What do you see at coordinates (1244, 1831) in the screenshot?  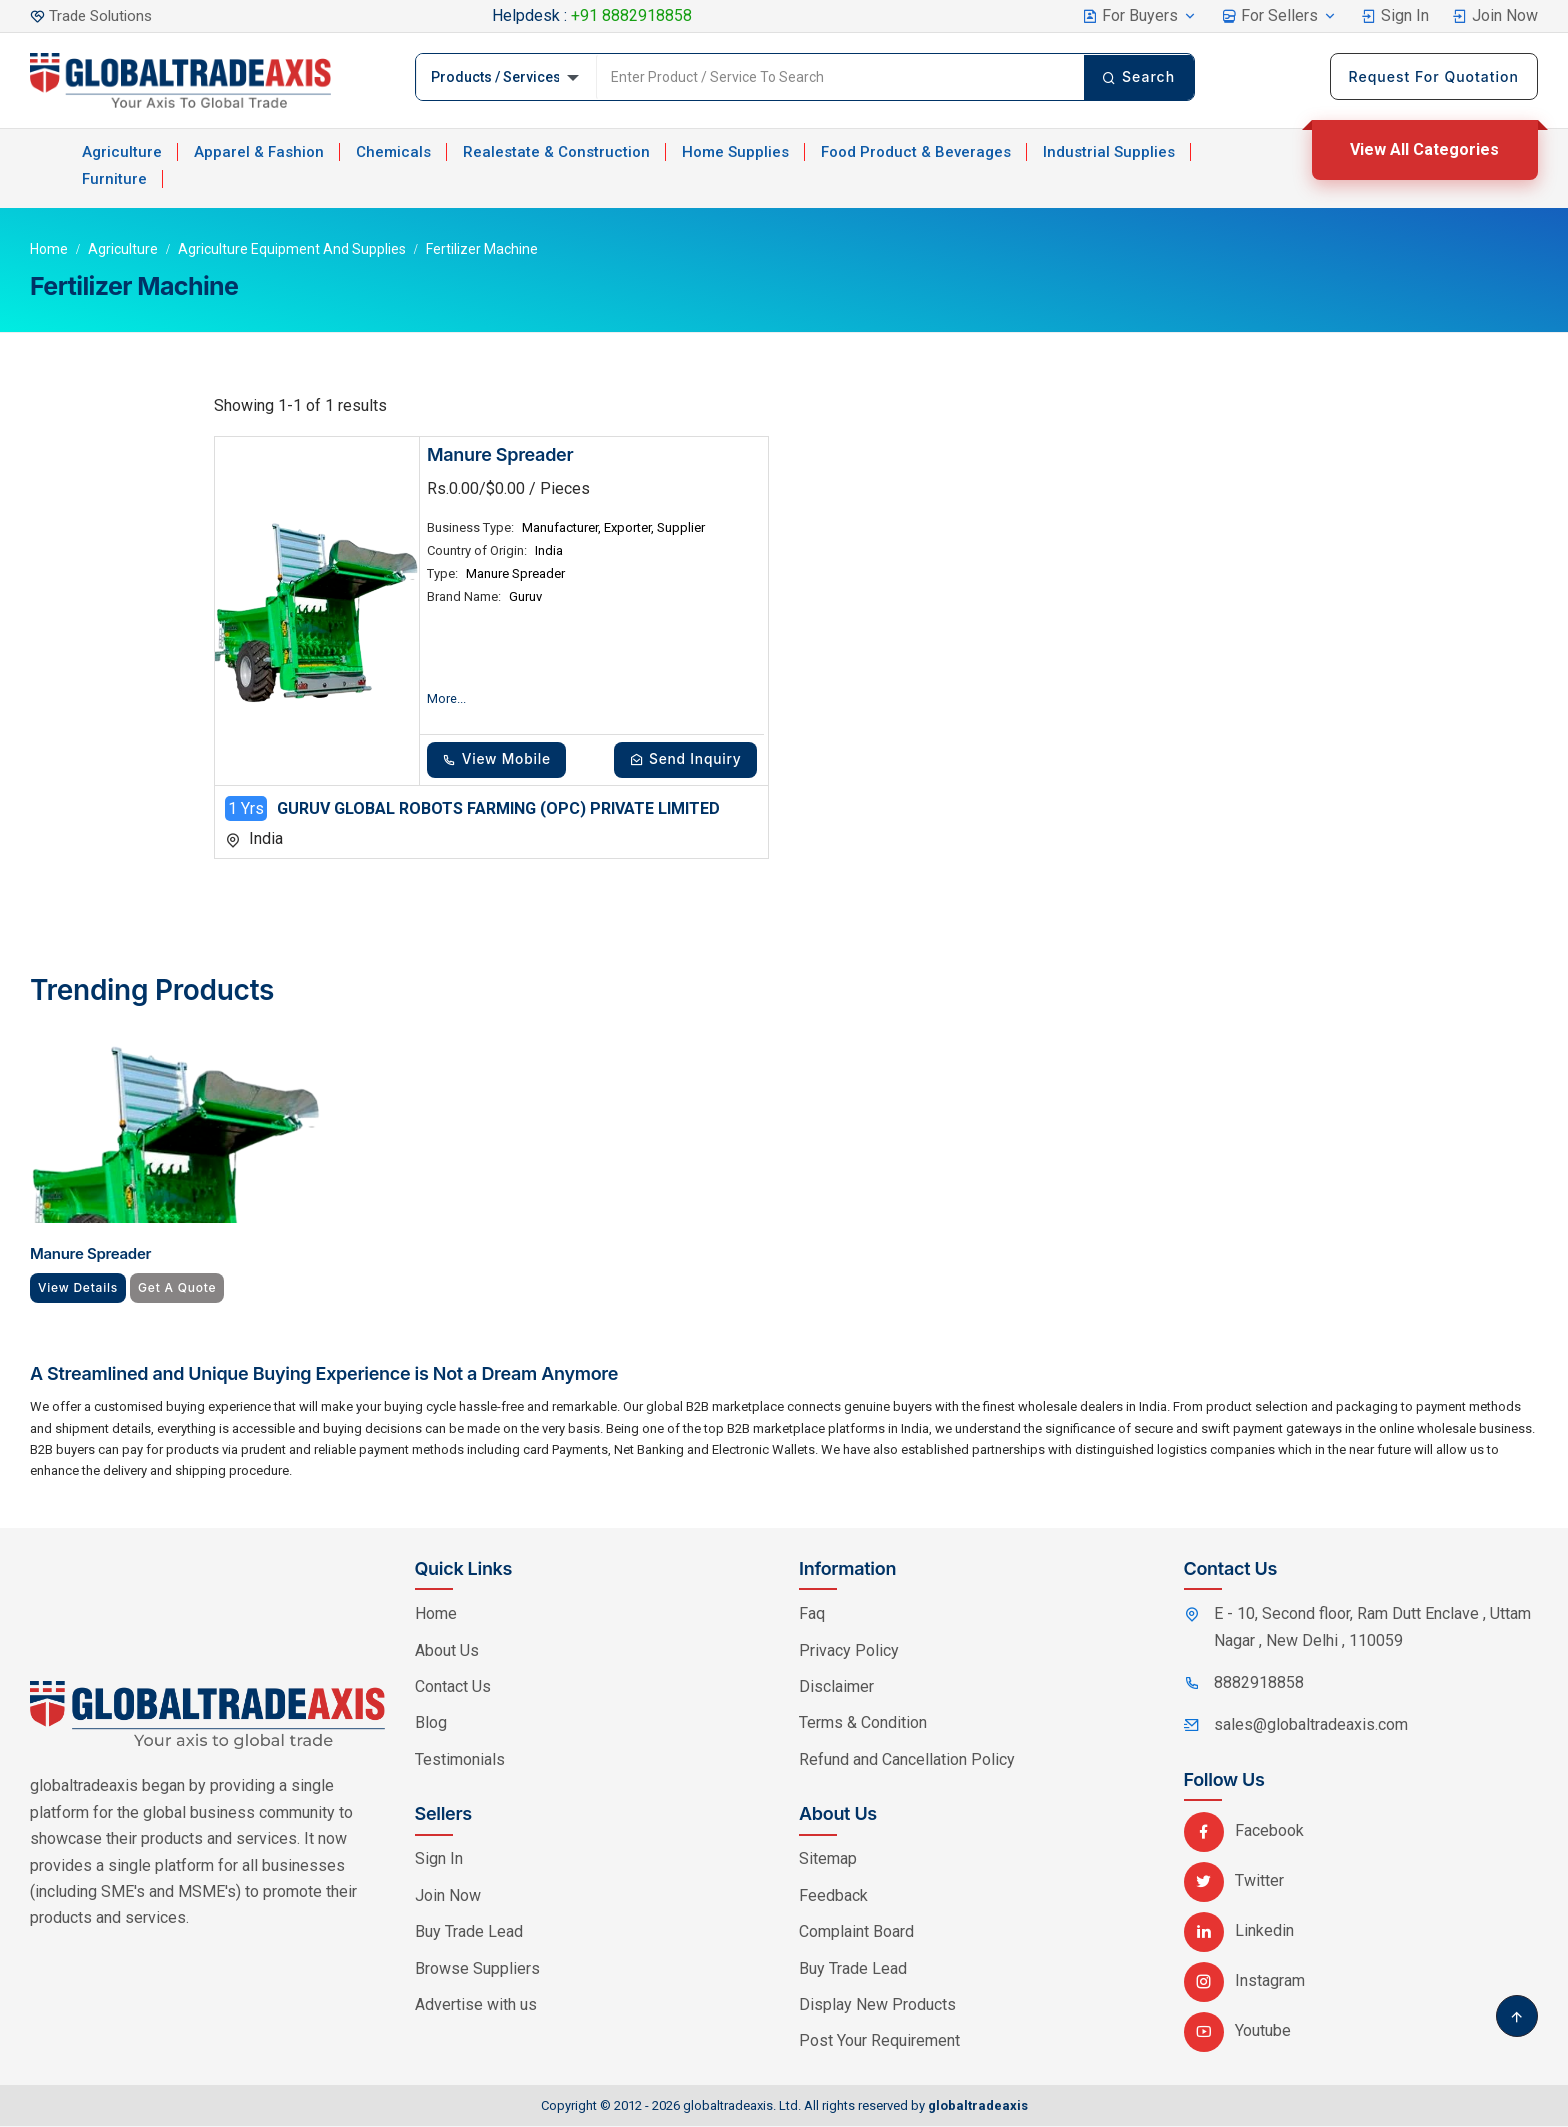 I see `Facebook` at bounding box center [1244, 1831].